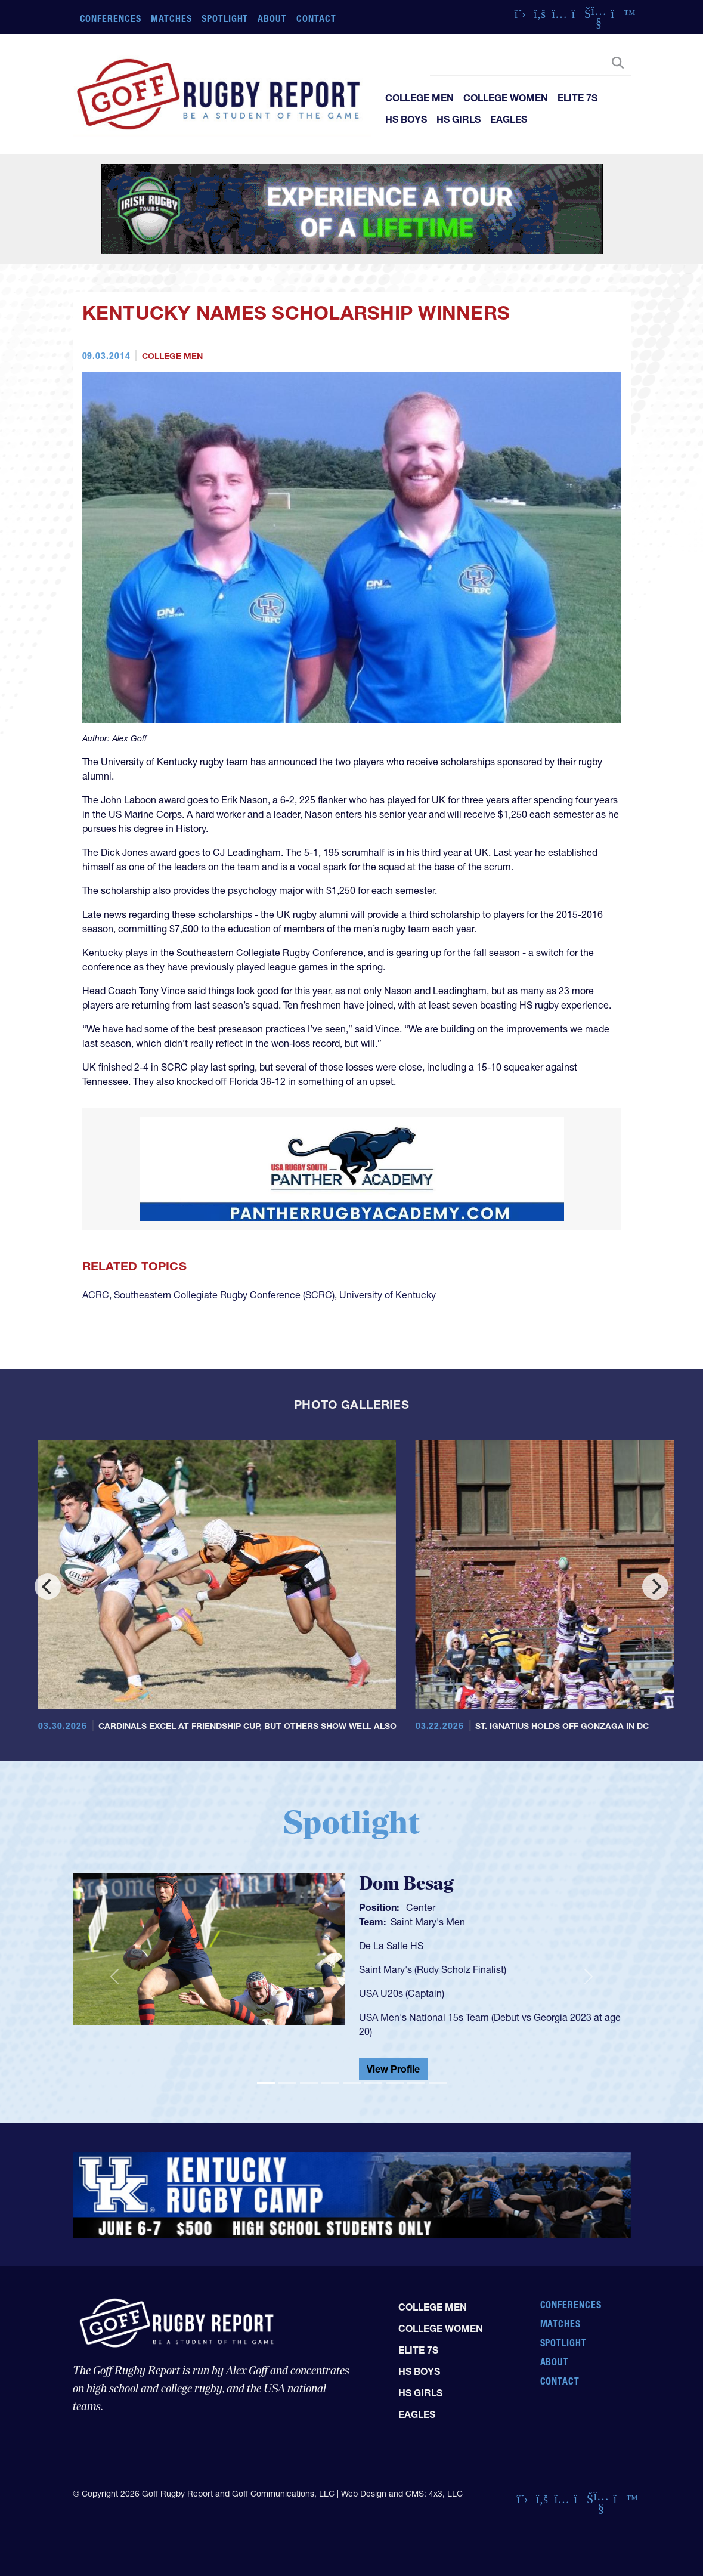 Image resolution: width=703 pixels, height=2576 pixels. What do you see at coordinates (171, 18) in the screenshot?
I see `Matches` at bounding box center [171, 18].